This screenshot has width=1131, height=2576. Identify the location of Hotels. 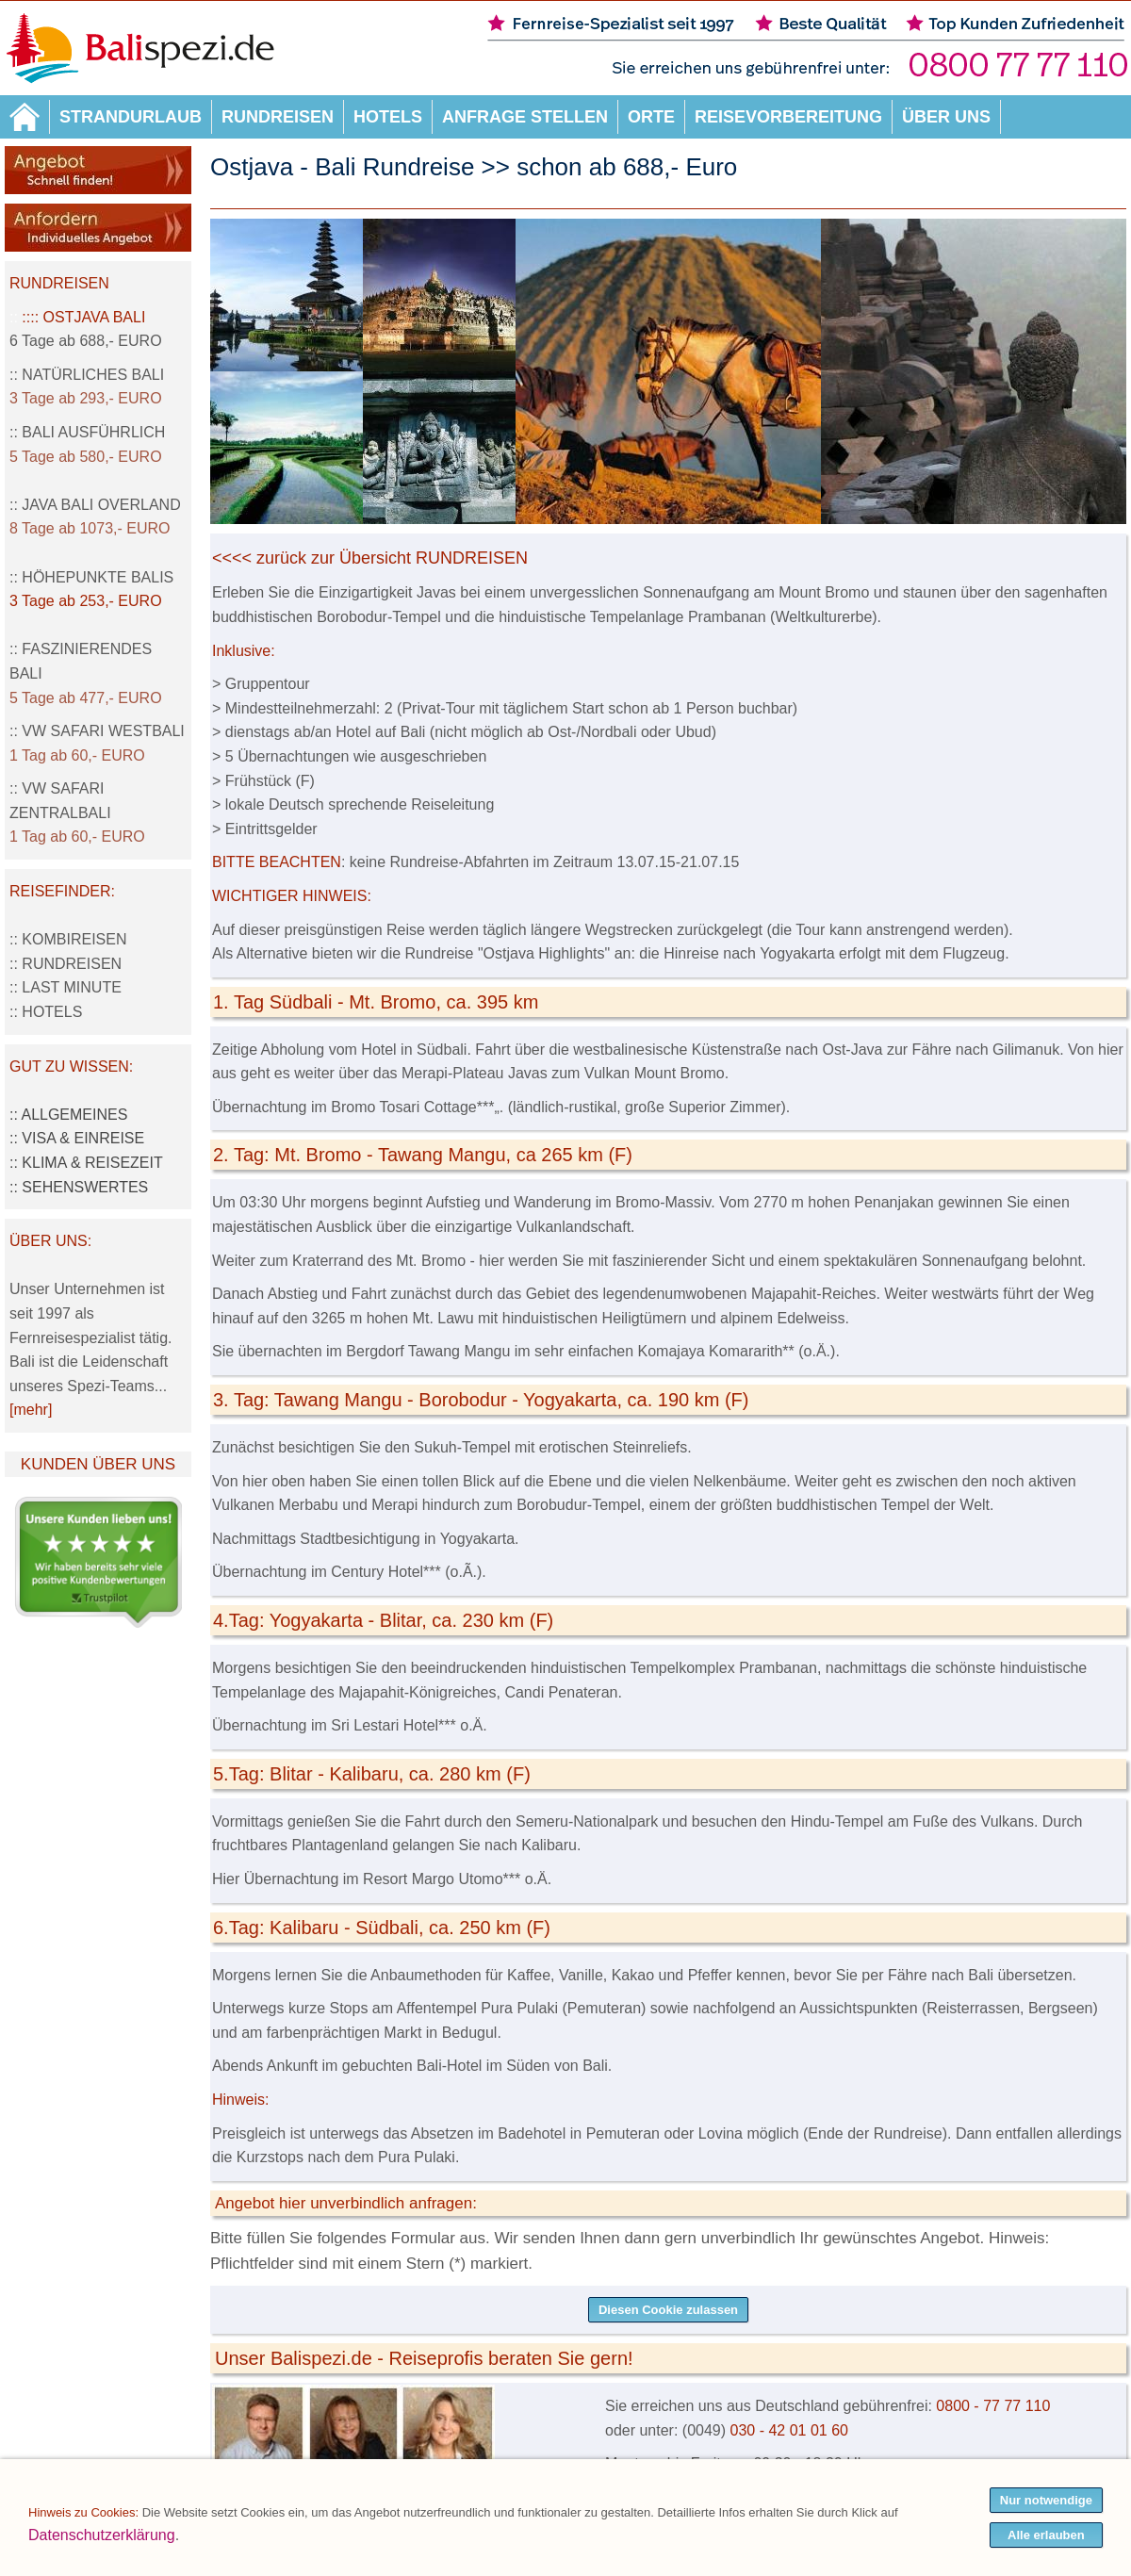
(387, 116).